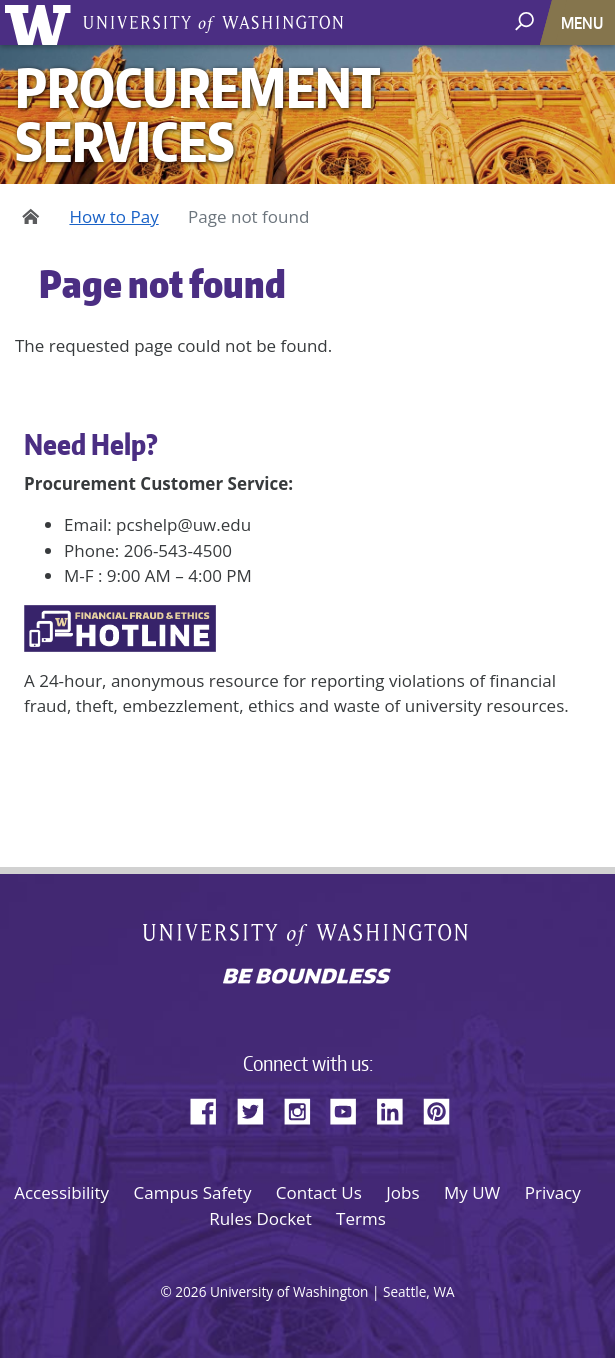  I want to click on LinkedIn, so click(397, 1108).